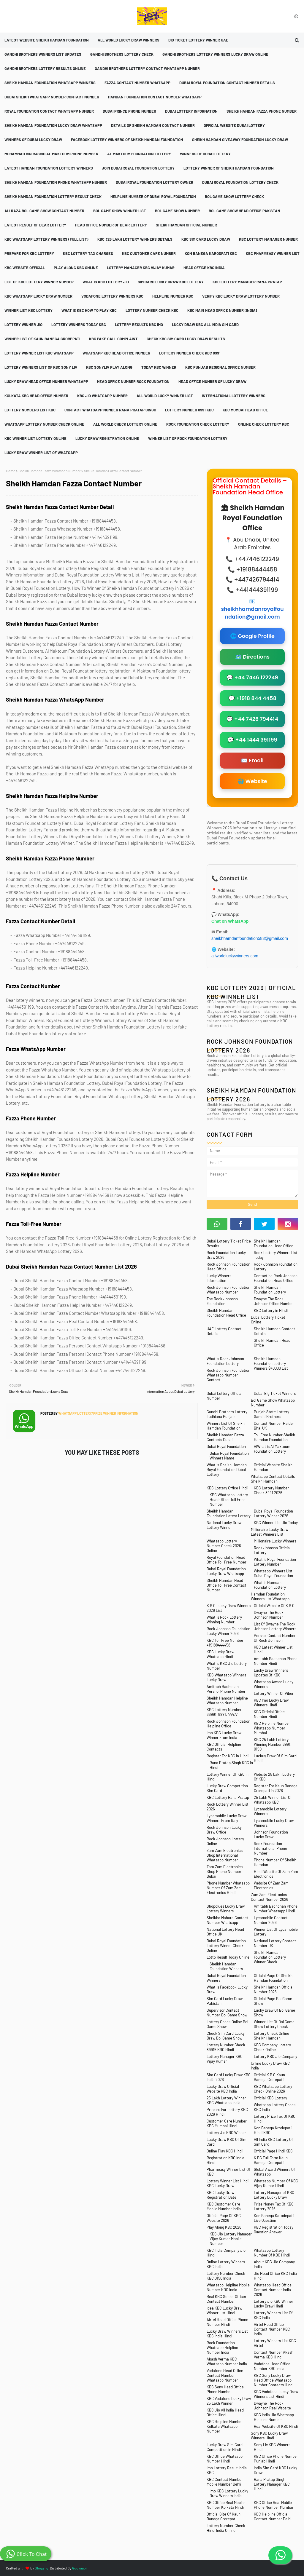  I want to click on Rock Johnson Official Lottery, so click(272, 1550).